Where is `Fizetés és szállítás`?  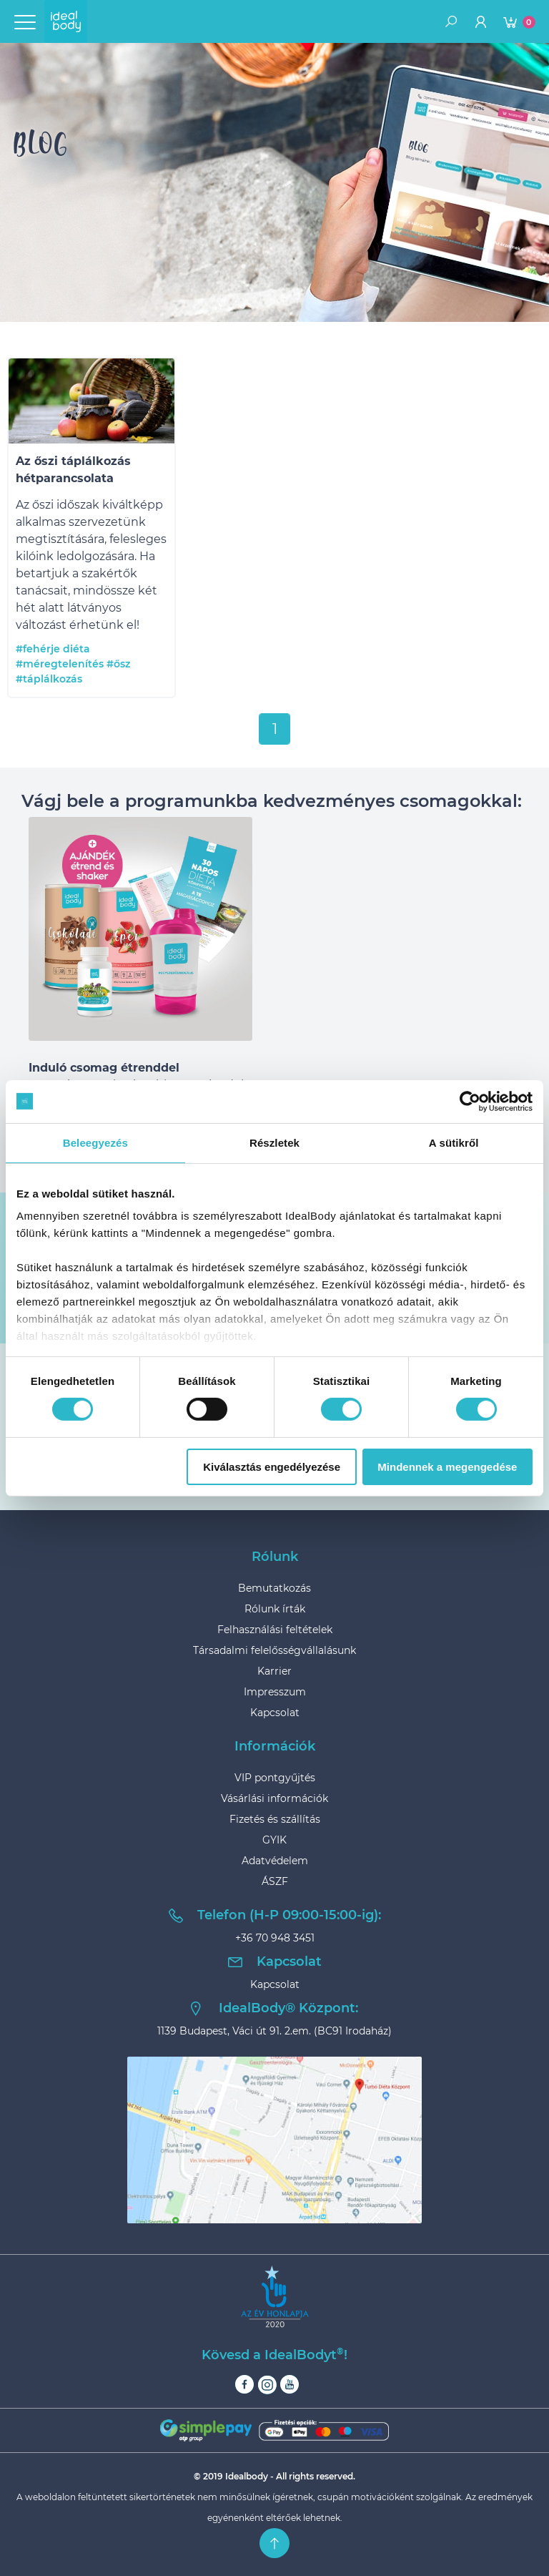
Fizetés és szállítás is located at coordinates (274, 1819).